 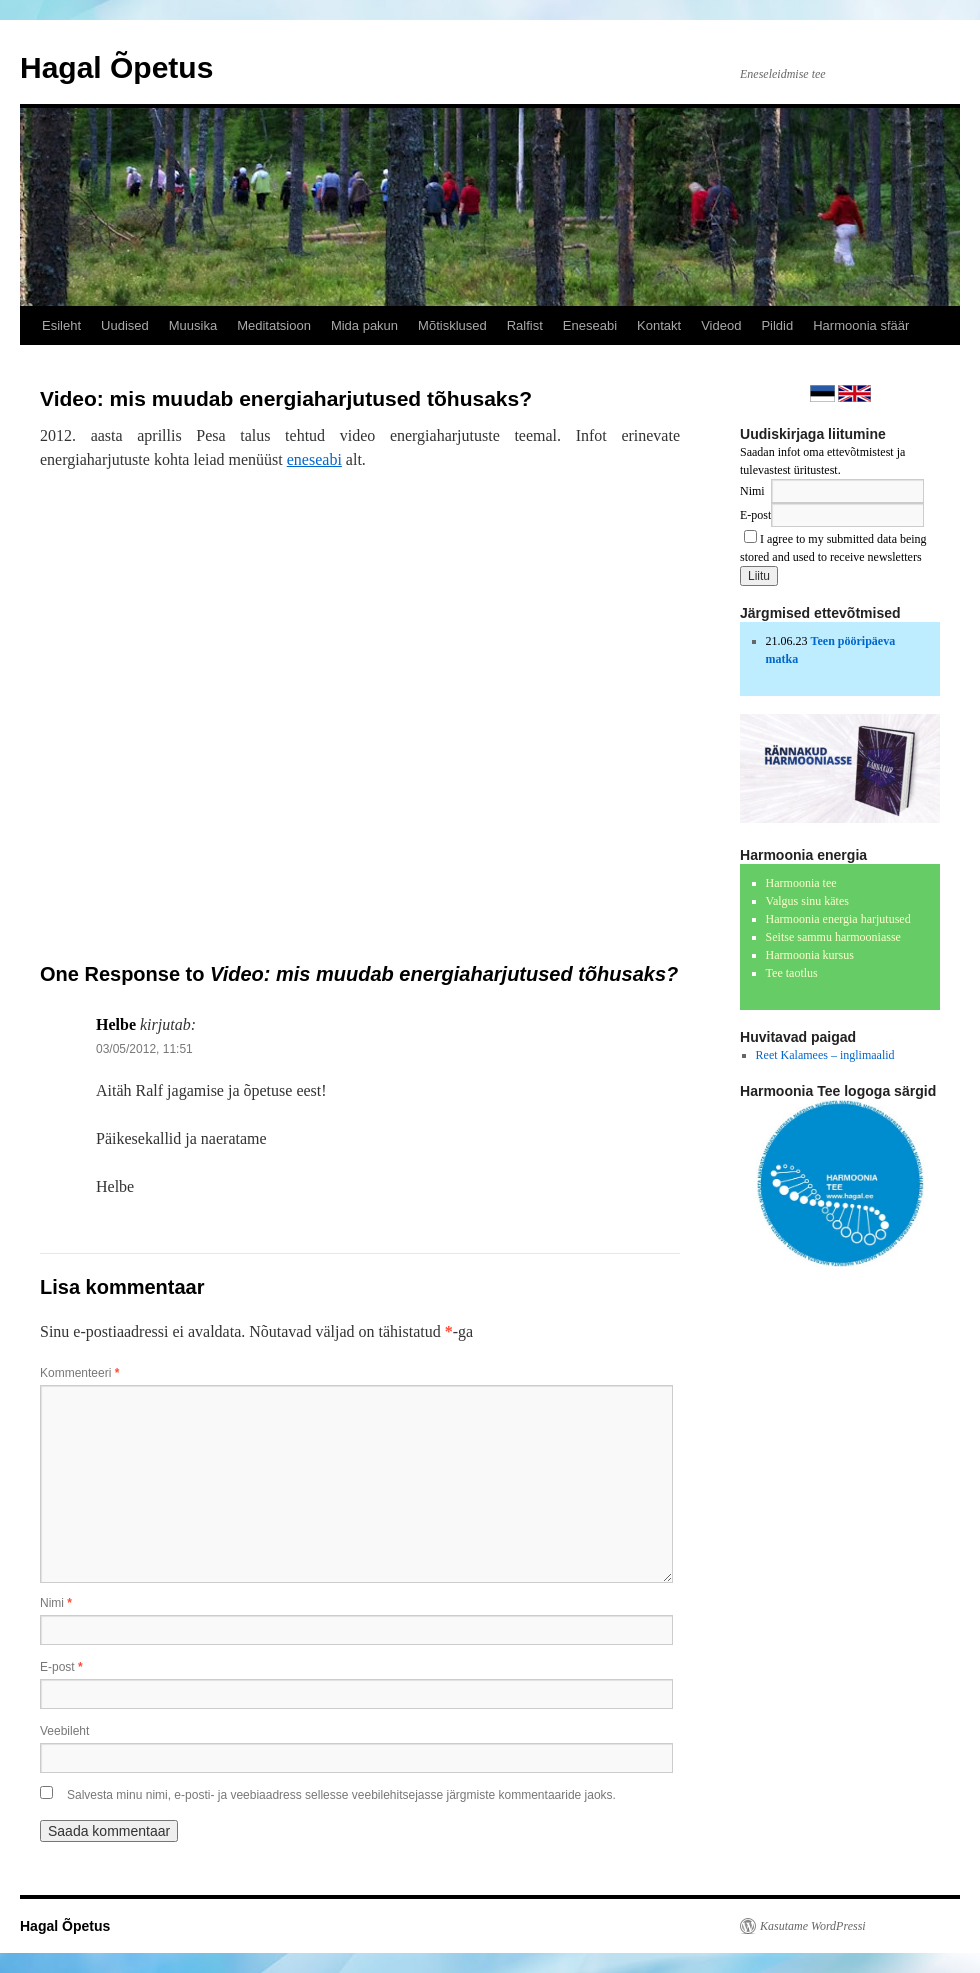 I want to click on Veebileht, so click(x=64, y=1731).